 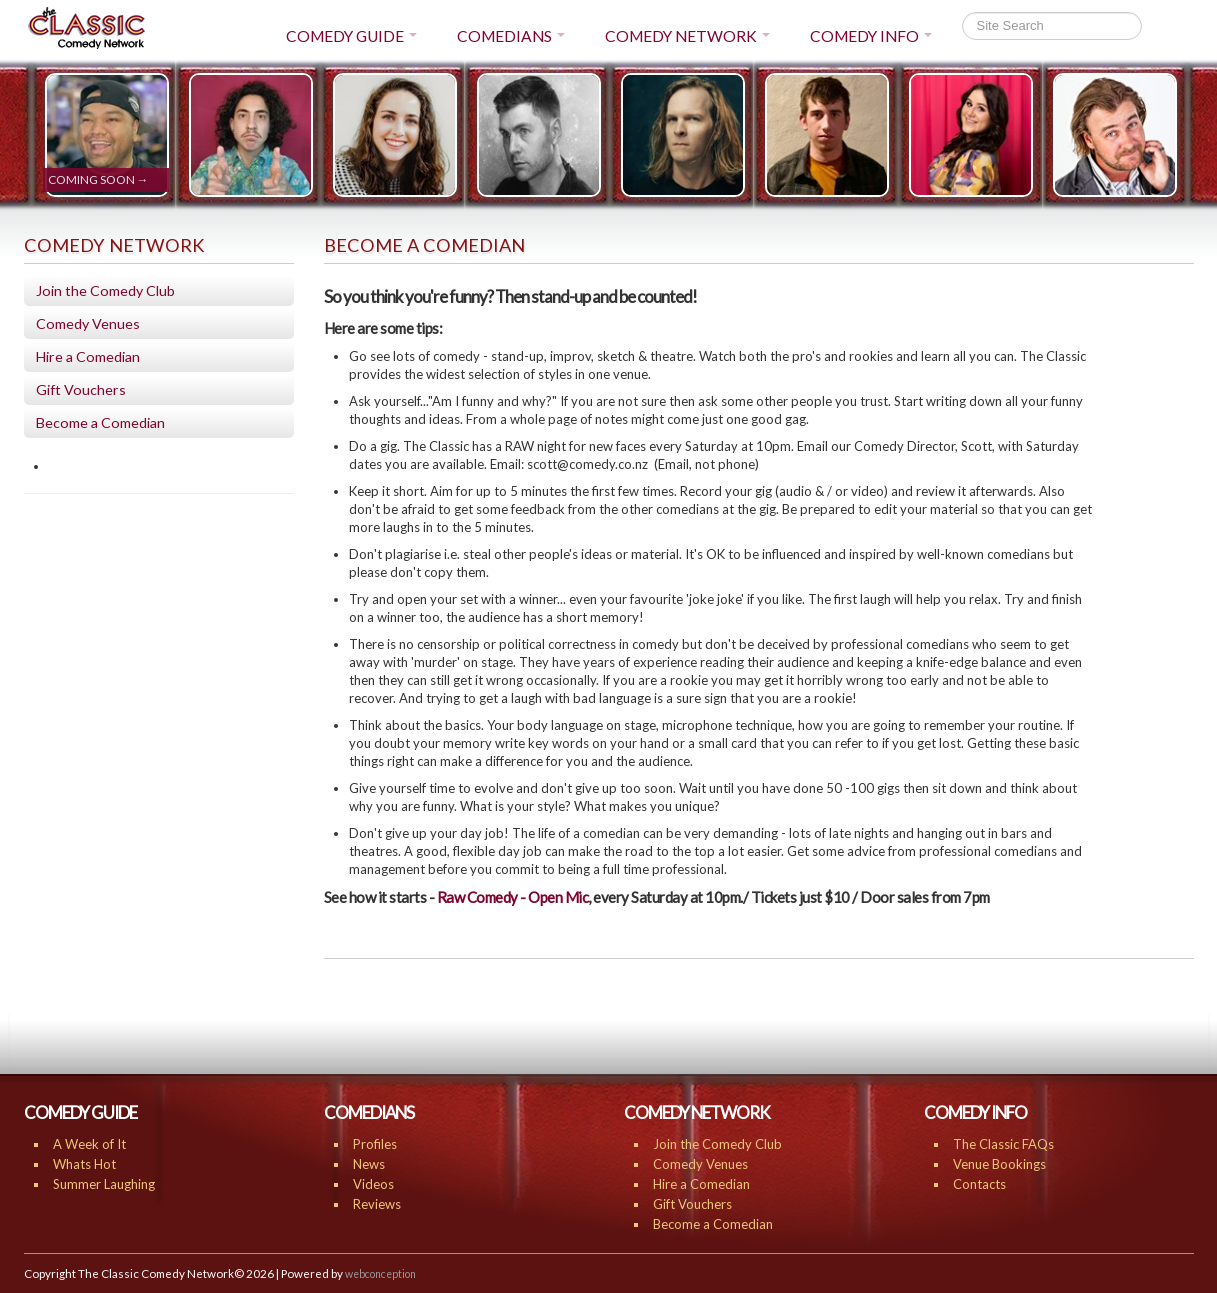 What do you see at coordinates (88, 323) in the screenshot?
I see `Comedy Venues` at bounding box center [88, 323].